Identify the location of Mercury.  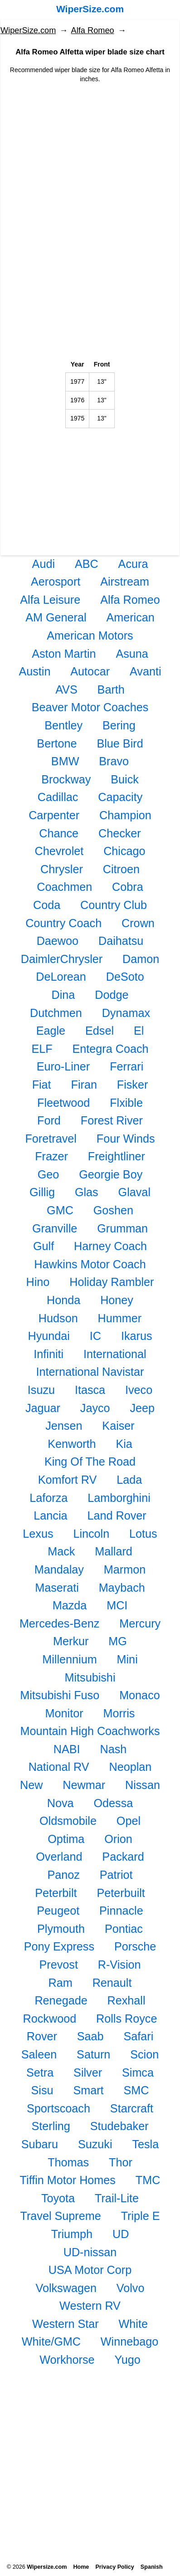
(140, 1623).